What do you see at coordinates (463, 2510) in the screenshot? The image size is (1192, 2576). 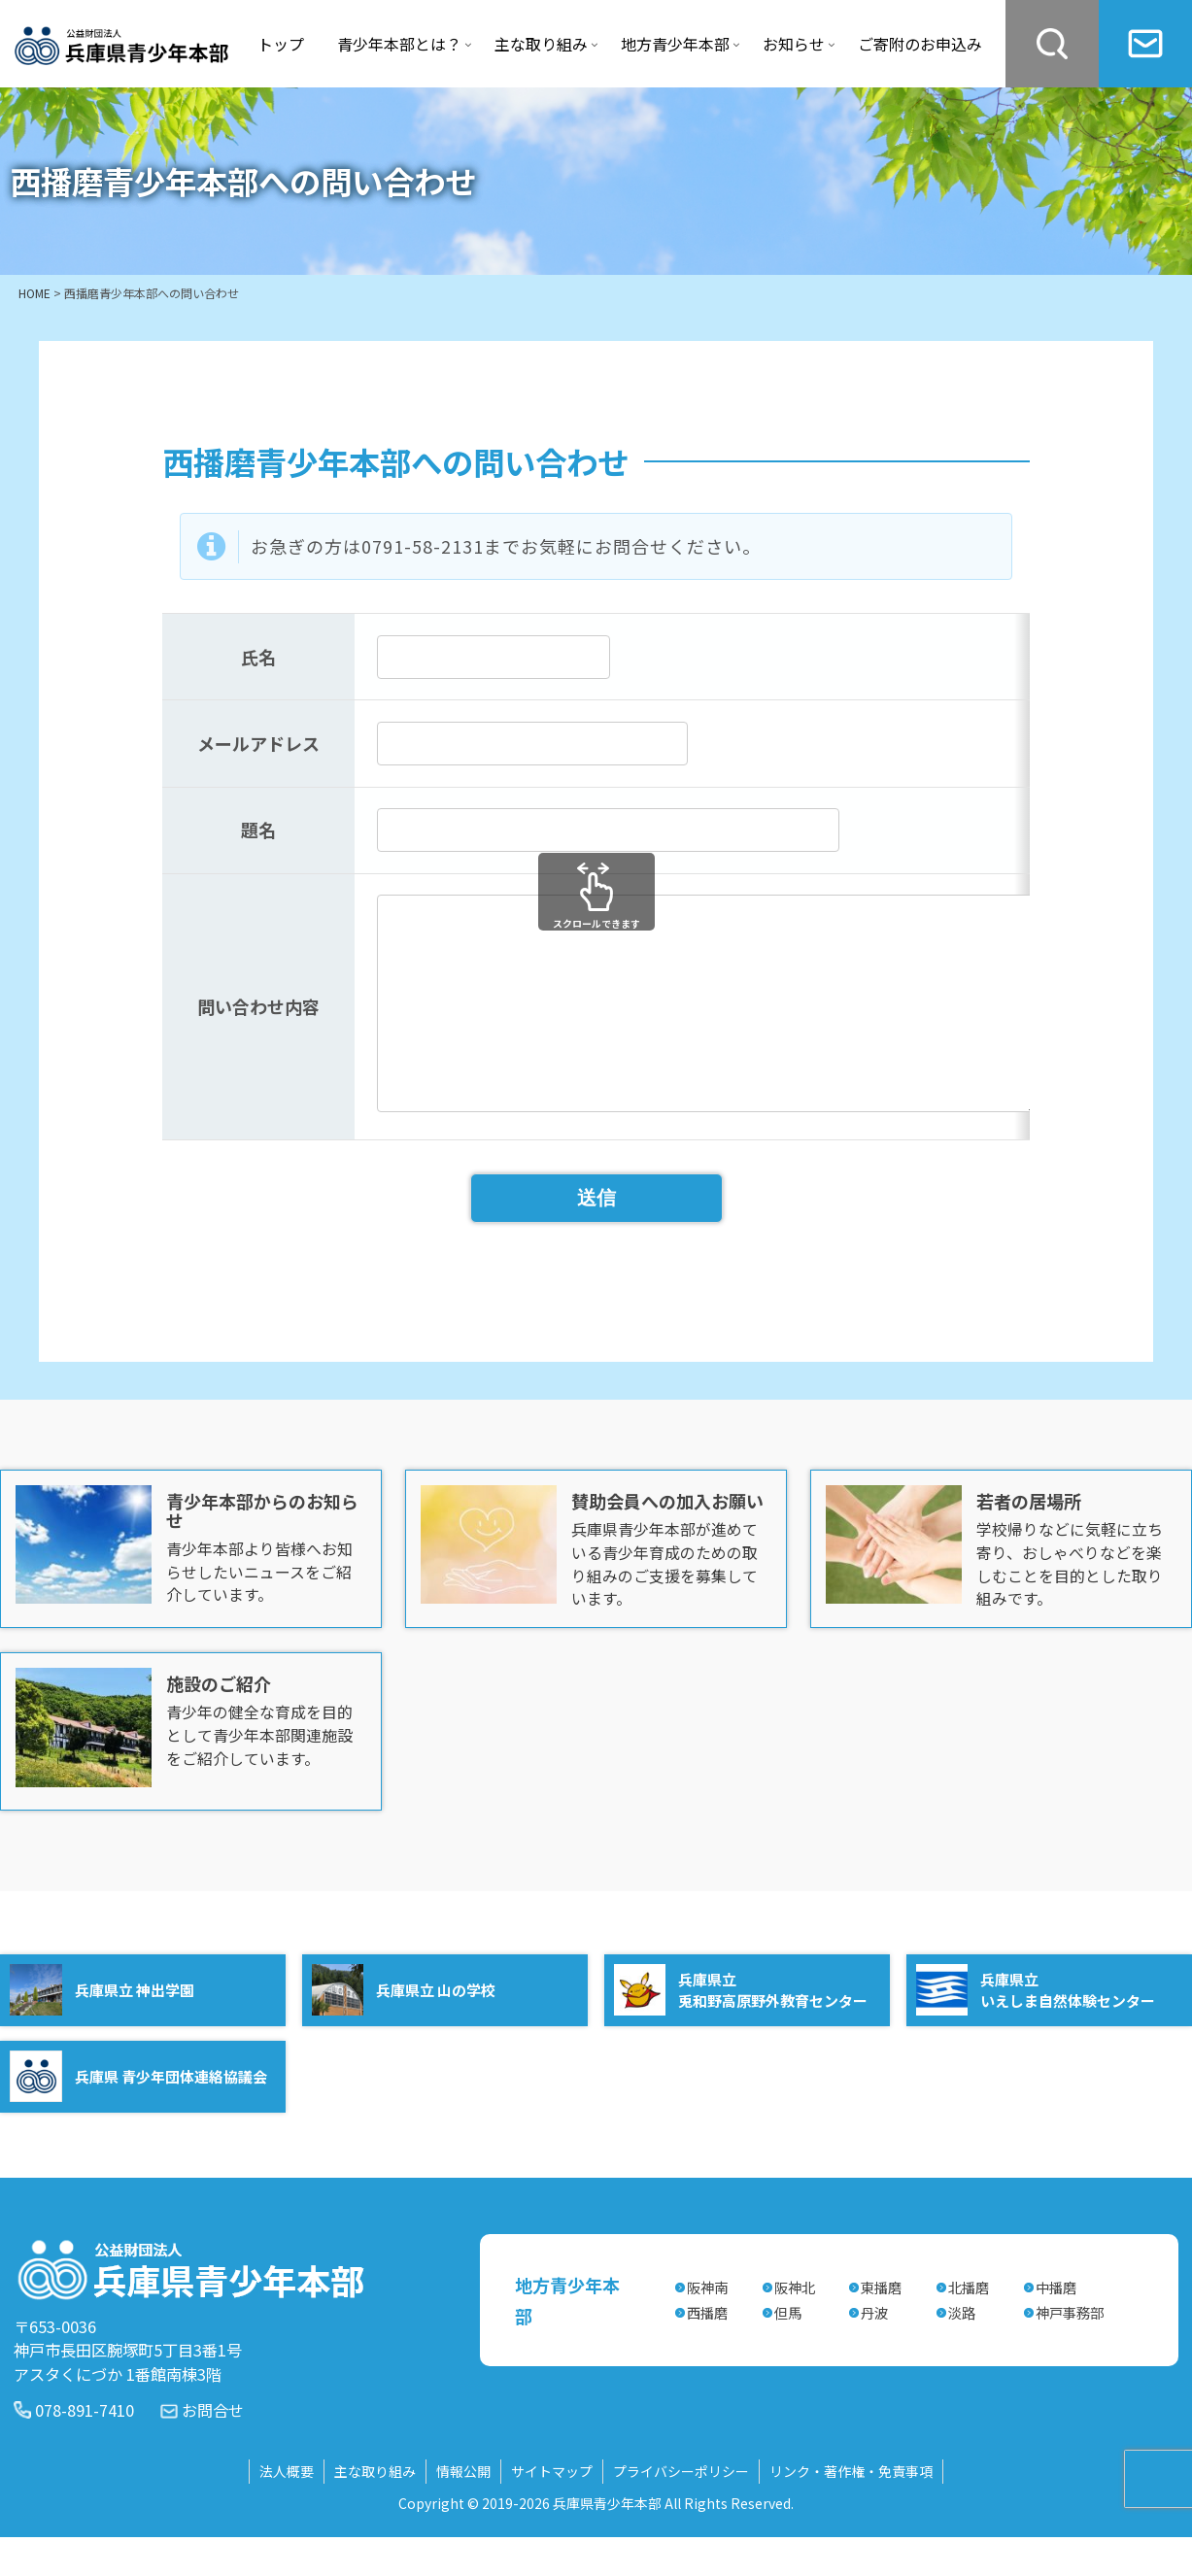 I see `情報公開` at bounding box center [463, 2510].